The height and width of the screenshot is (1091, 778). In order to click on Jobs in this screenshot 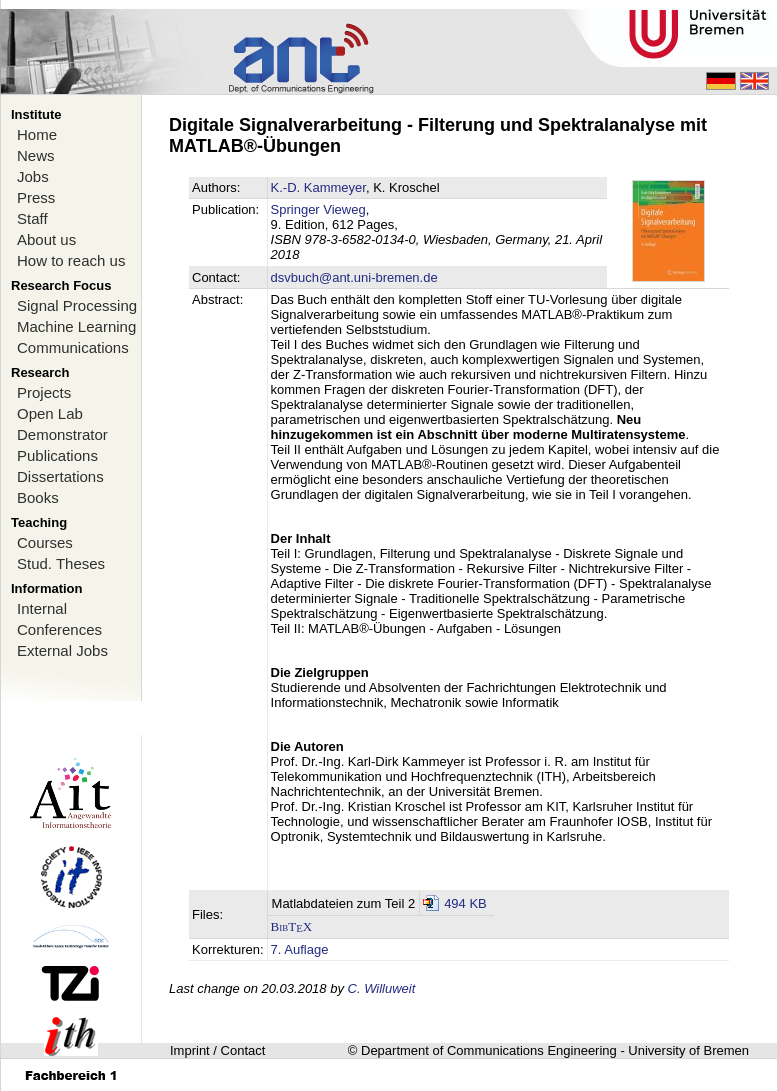, I will do `click(33, 176)`.